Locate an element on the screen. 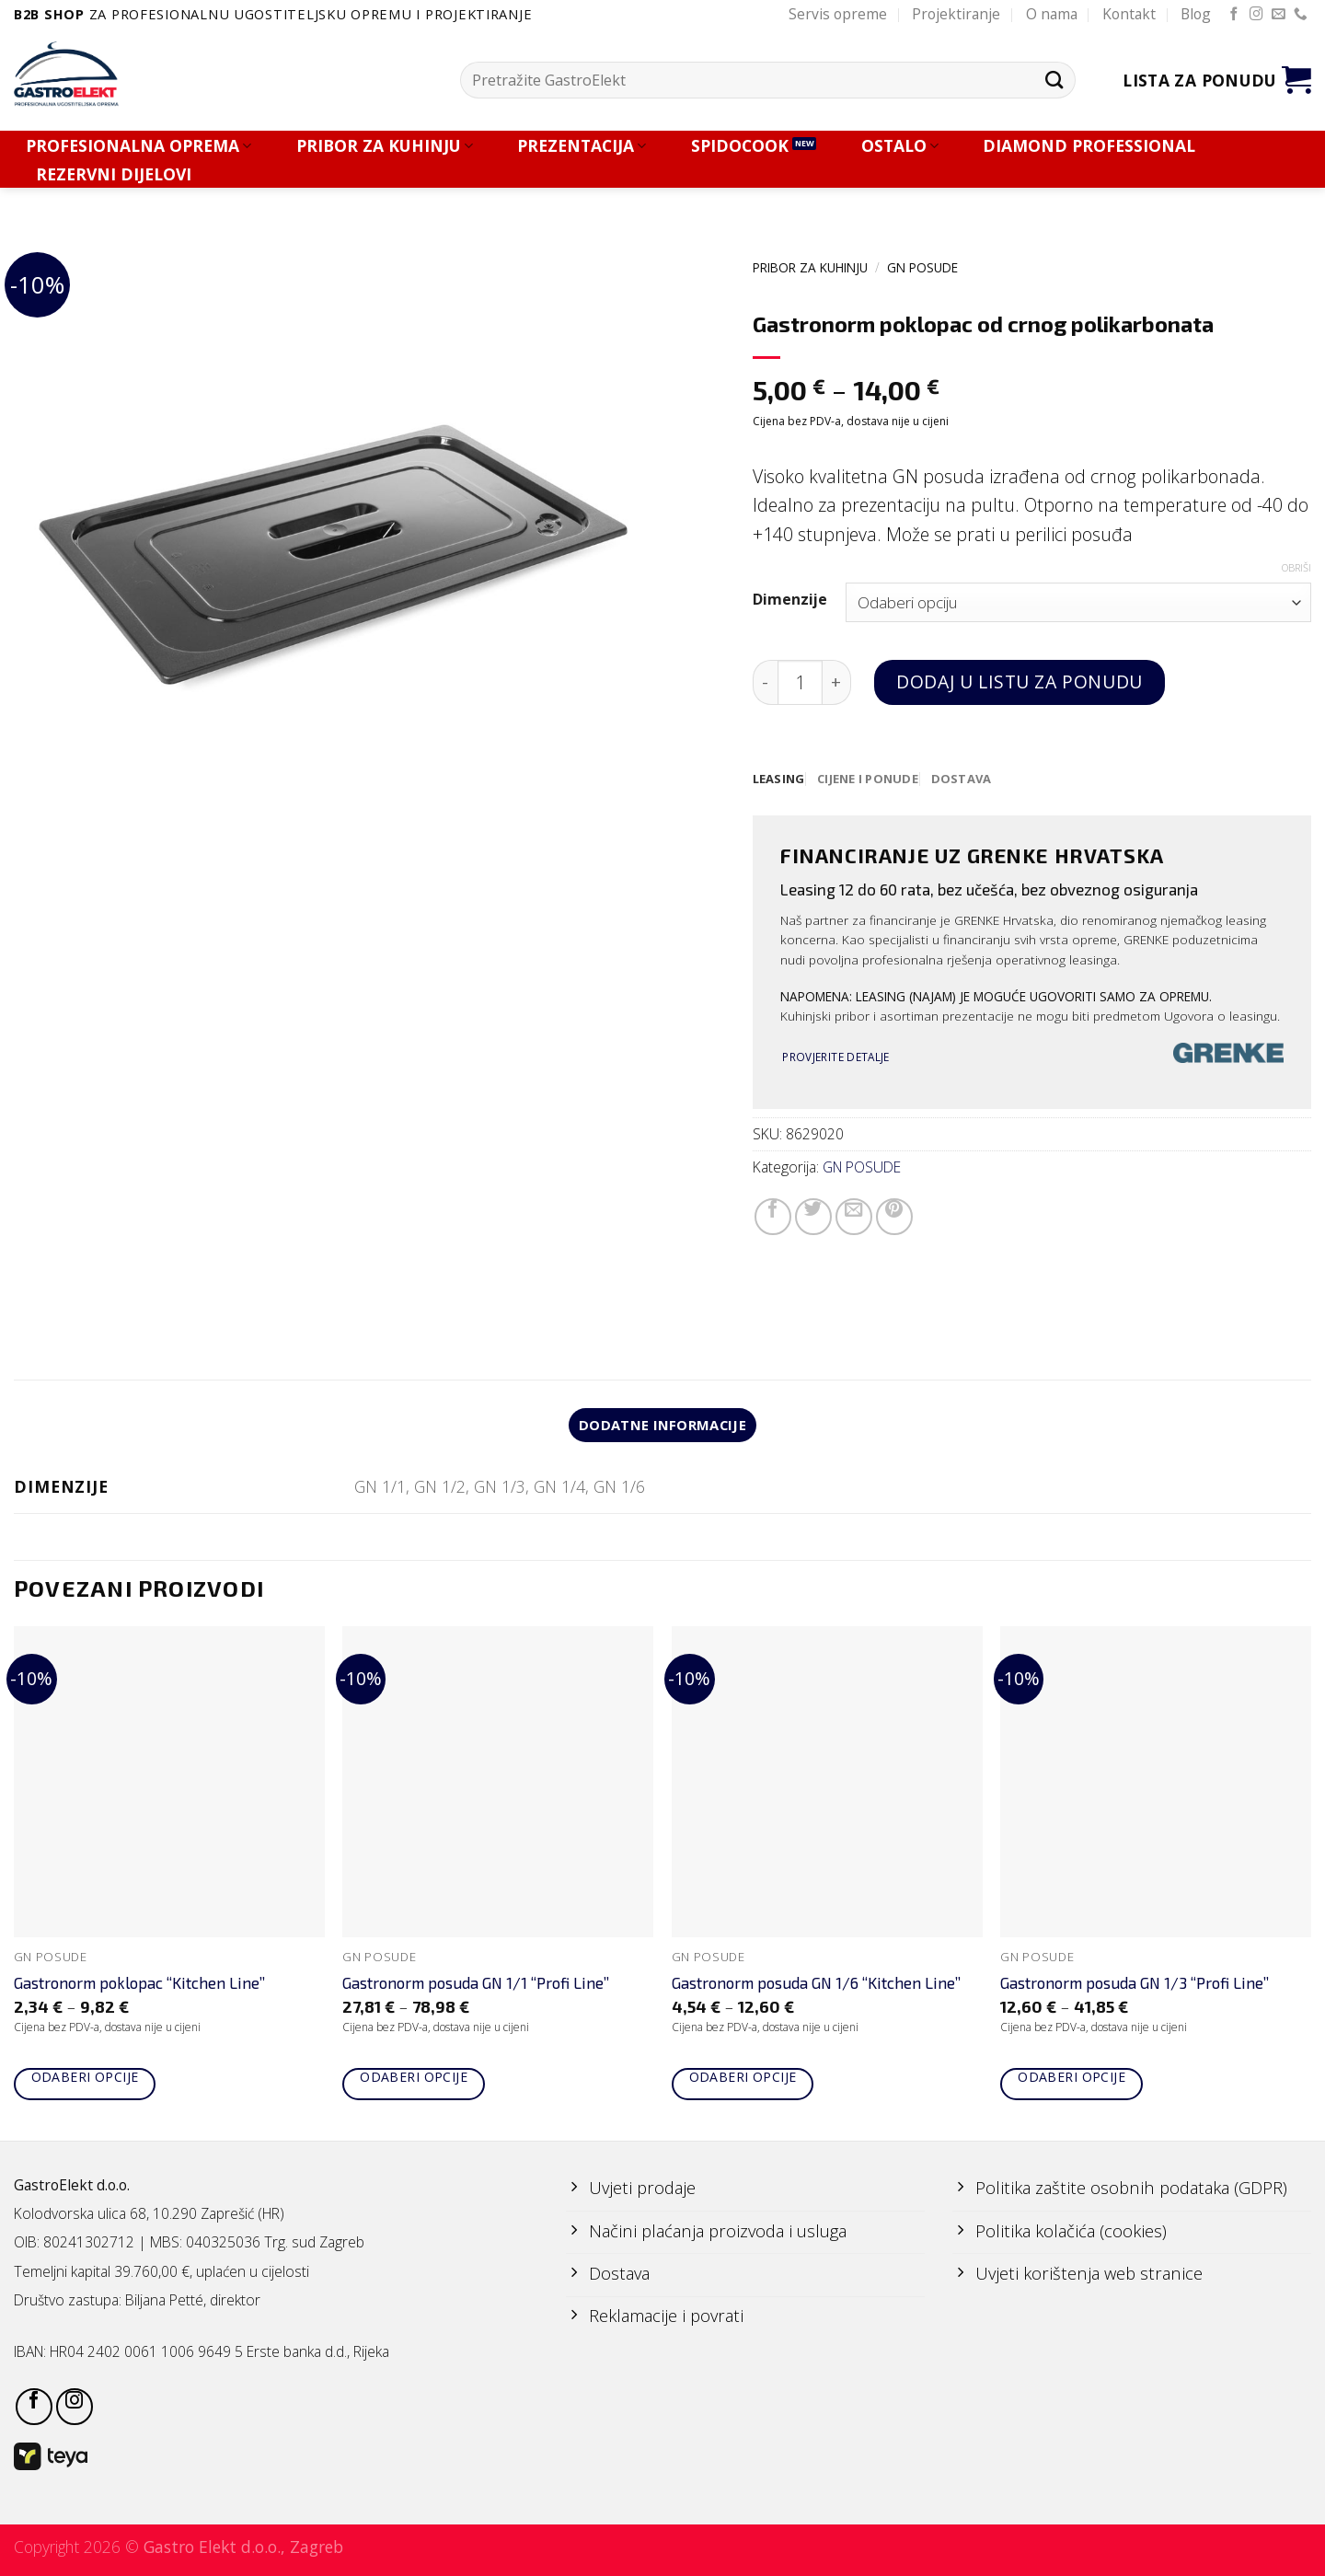 Image resolution: width=1325 pixels, height=2576 pixels. O nama is located at coordinates (1051, 14).